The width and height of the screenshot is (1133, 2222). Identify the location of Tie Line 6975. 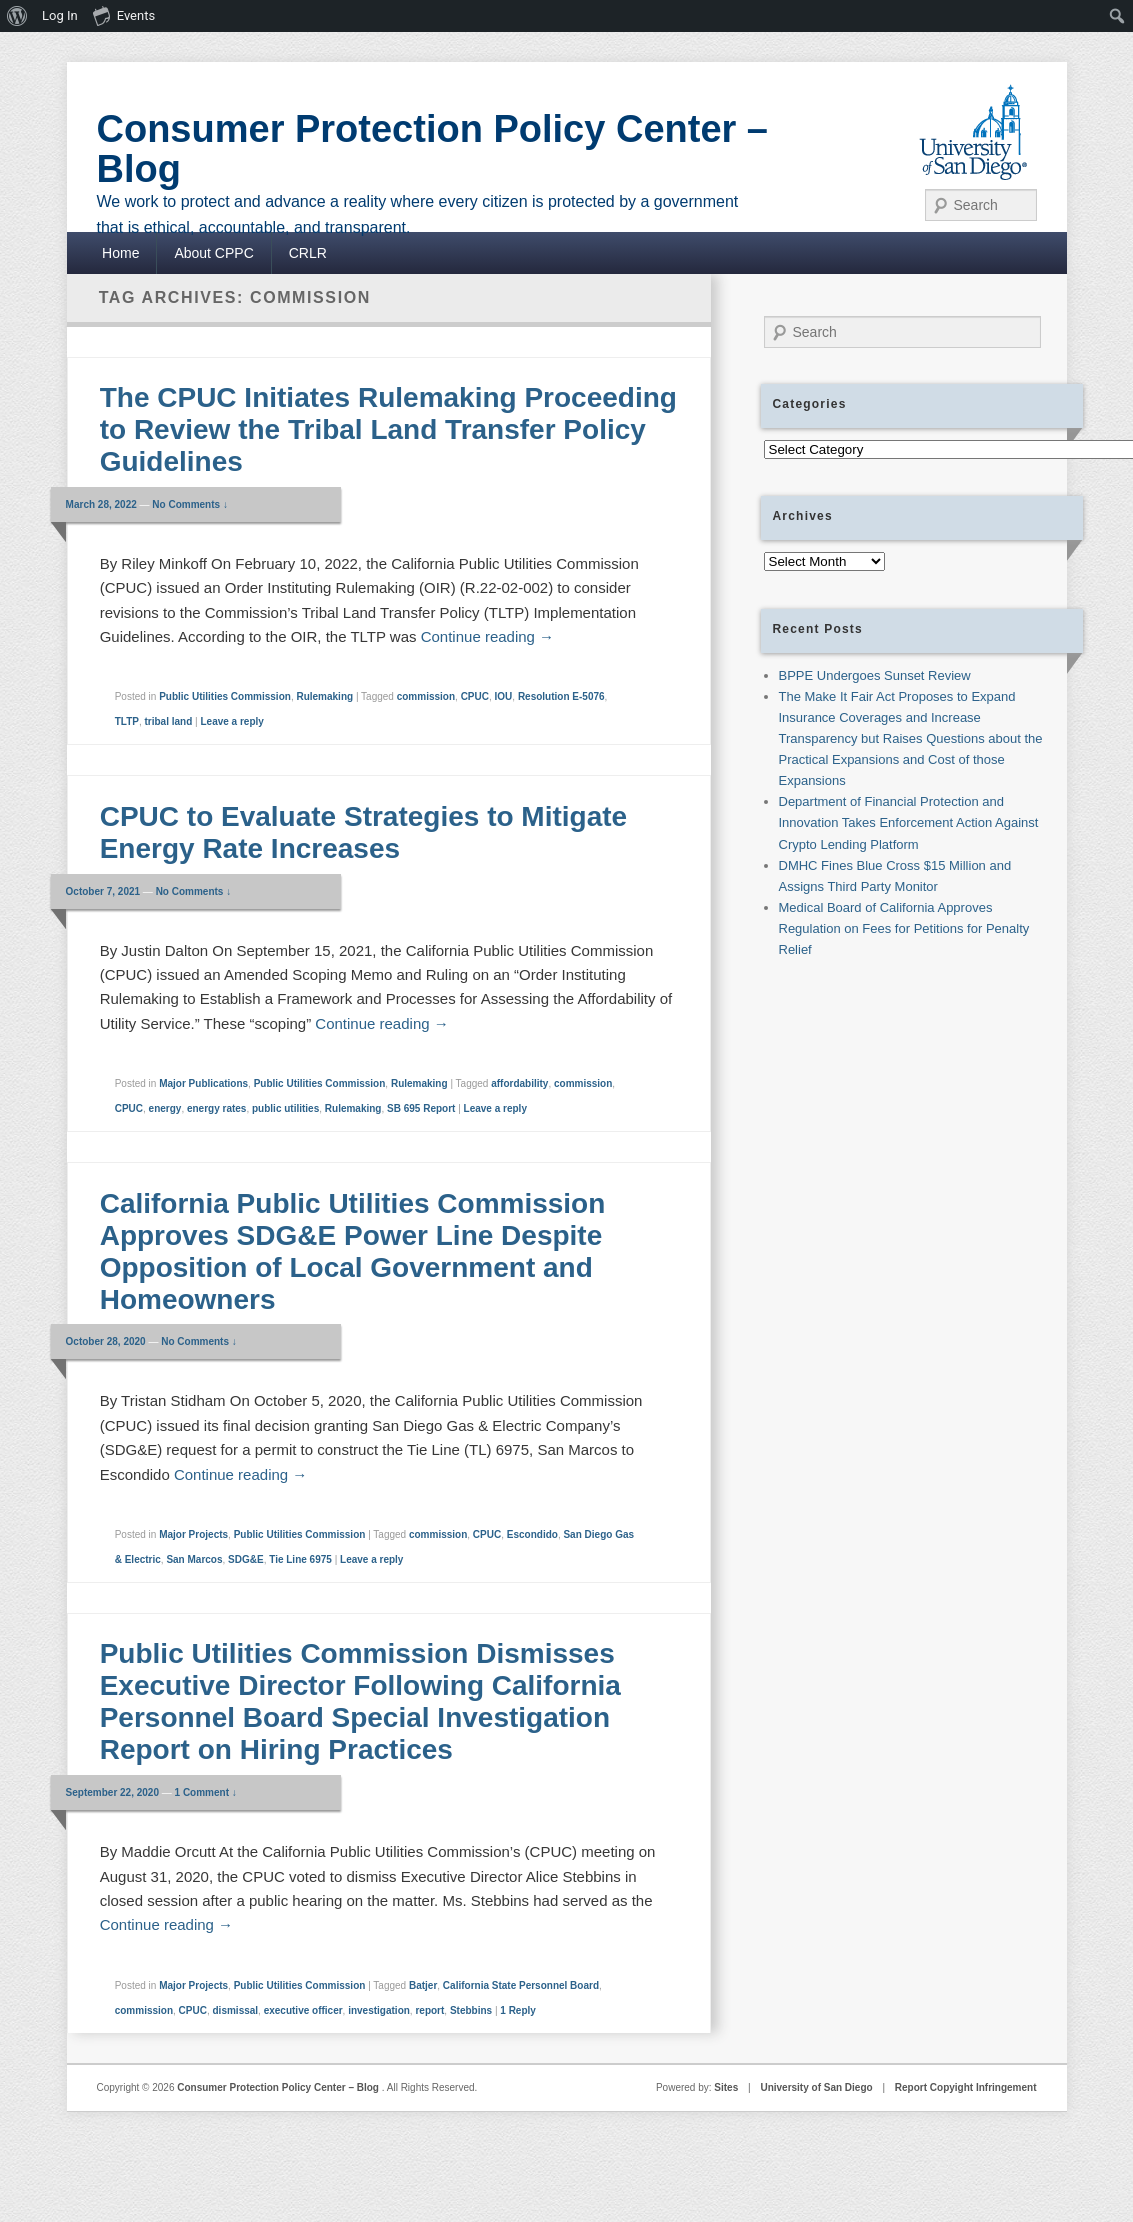
(300, 1559).